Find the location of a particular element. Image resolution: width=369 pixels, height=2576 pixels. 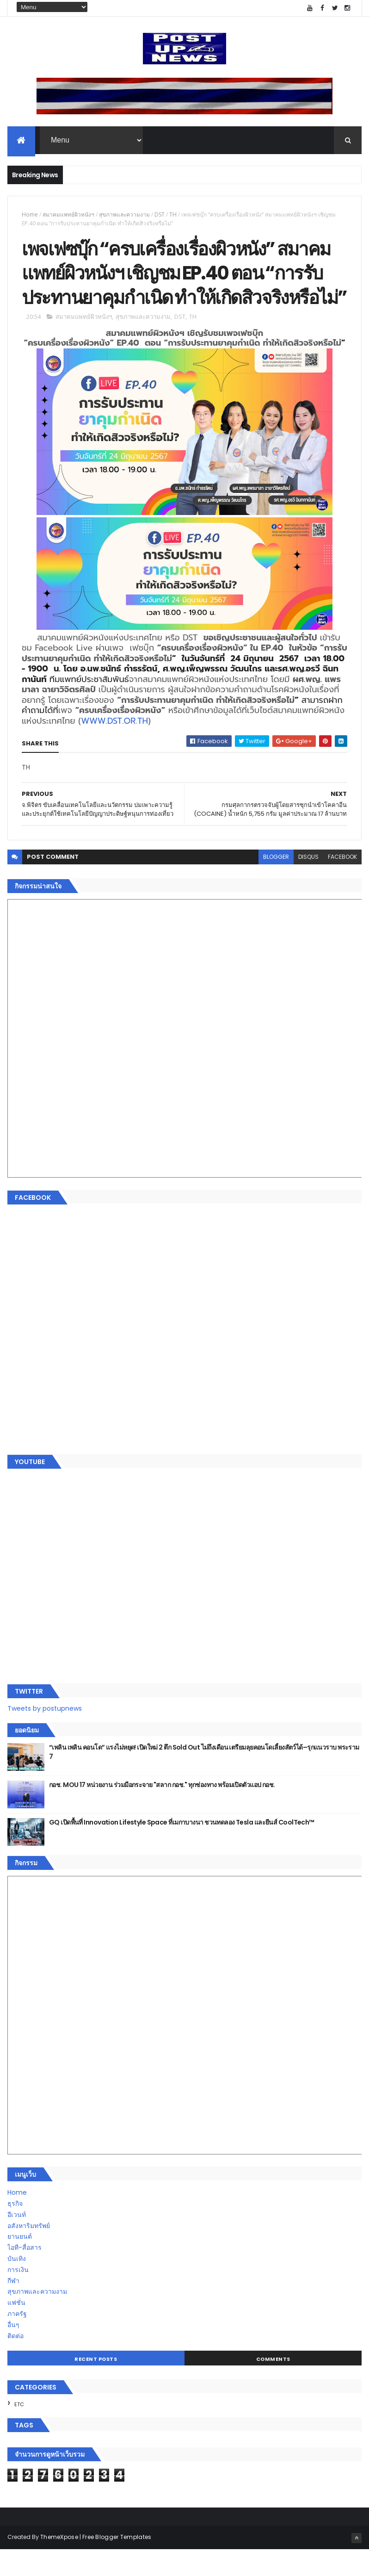

GQ เปิดพื้นที่ Innovation Lifestyle Space ที่เมกาบางนา ชวนทดลอง Tesla และยีนส์ CoolTech™ is located at coordinates (181, 1848).